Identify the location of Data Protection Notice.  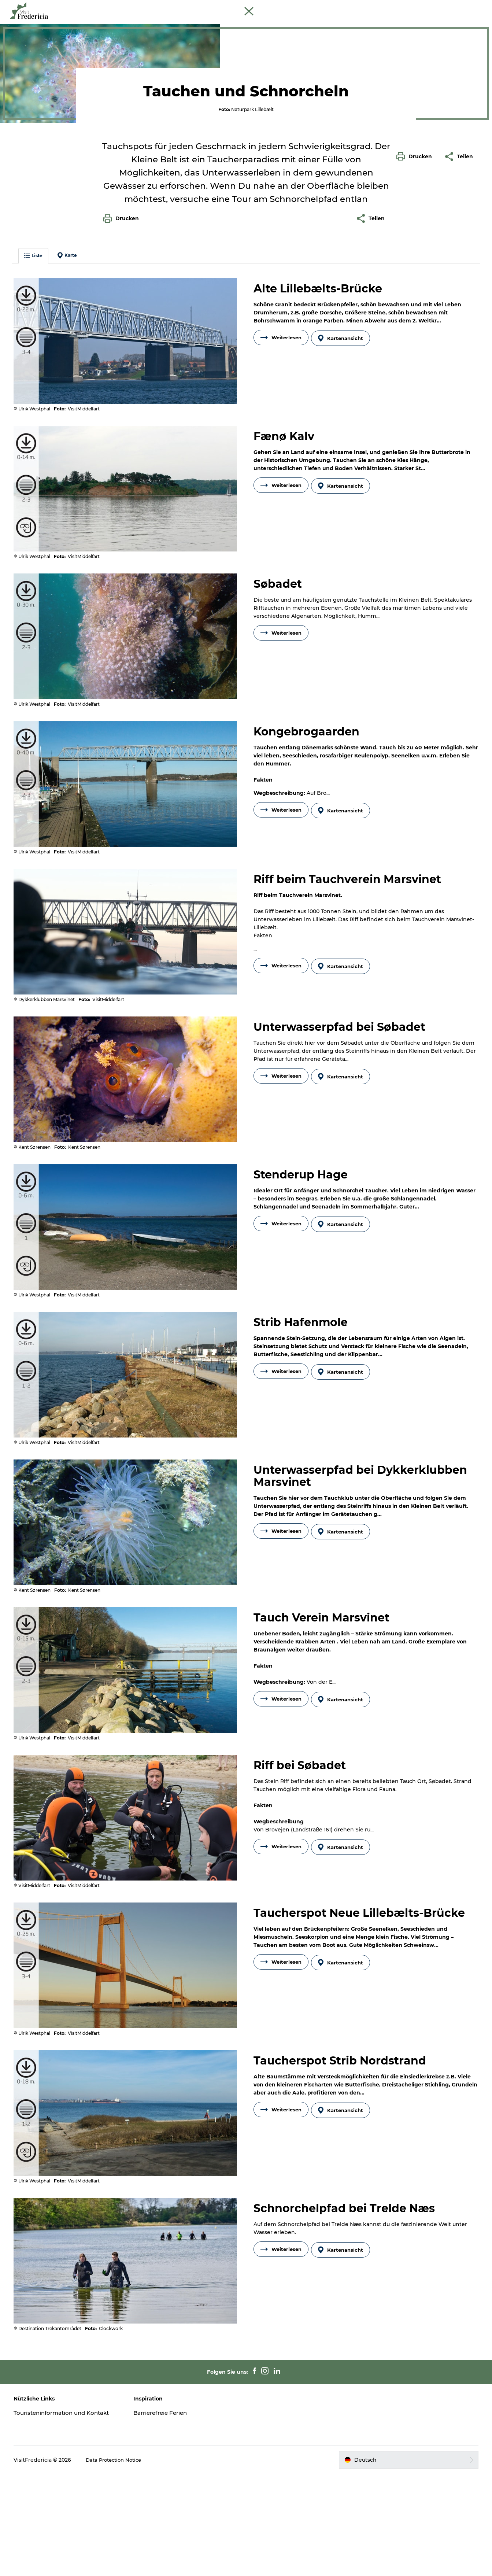
(121, 2561).